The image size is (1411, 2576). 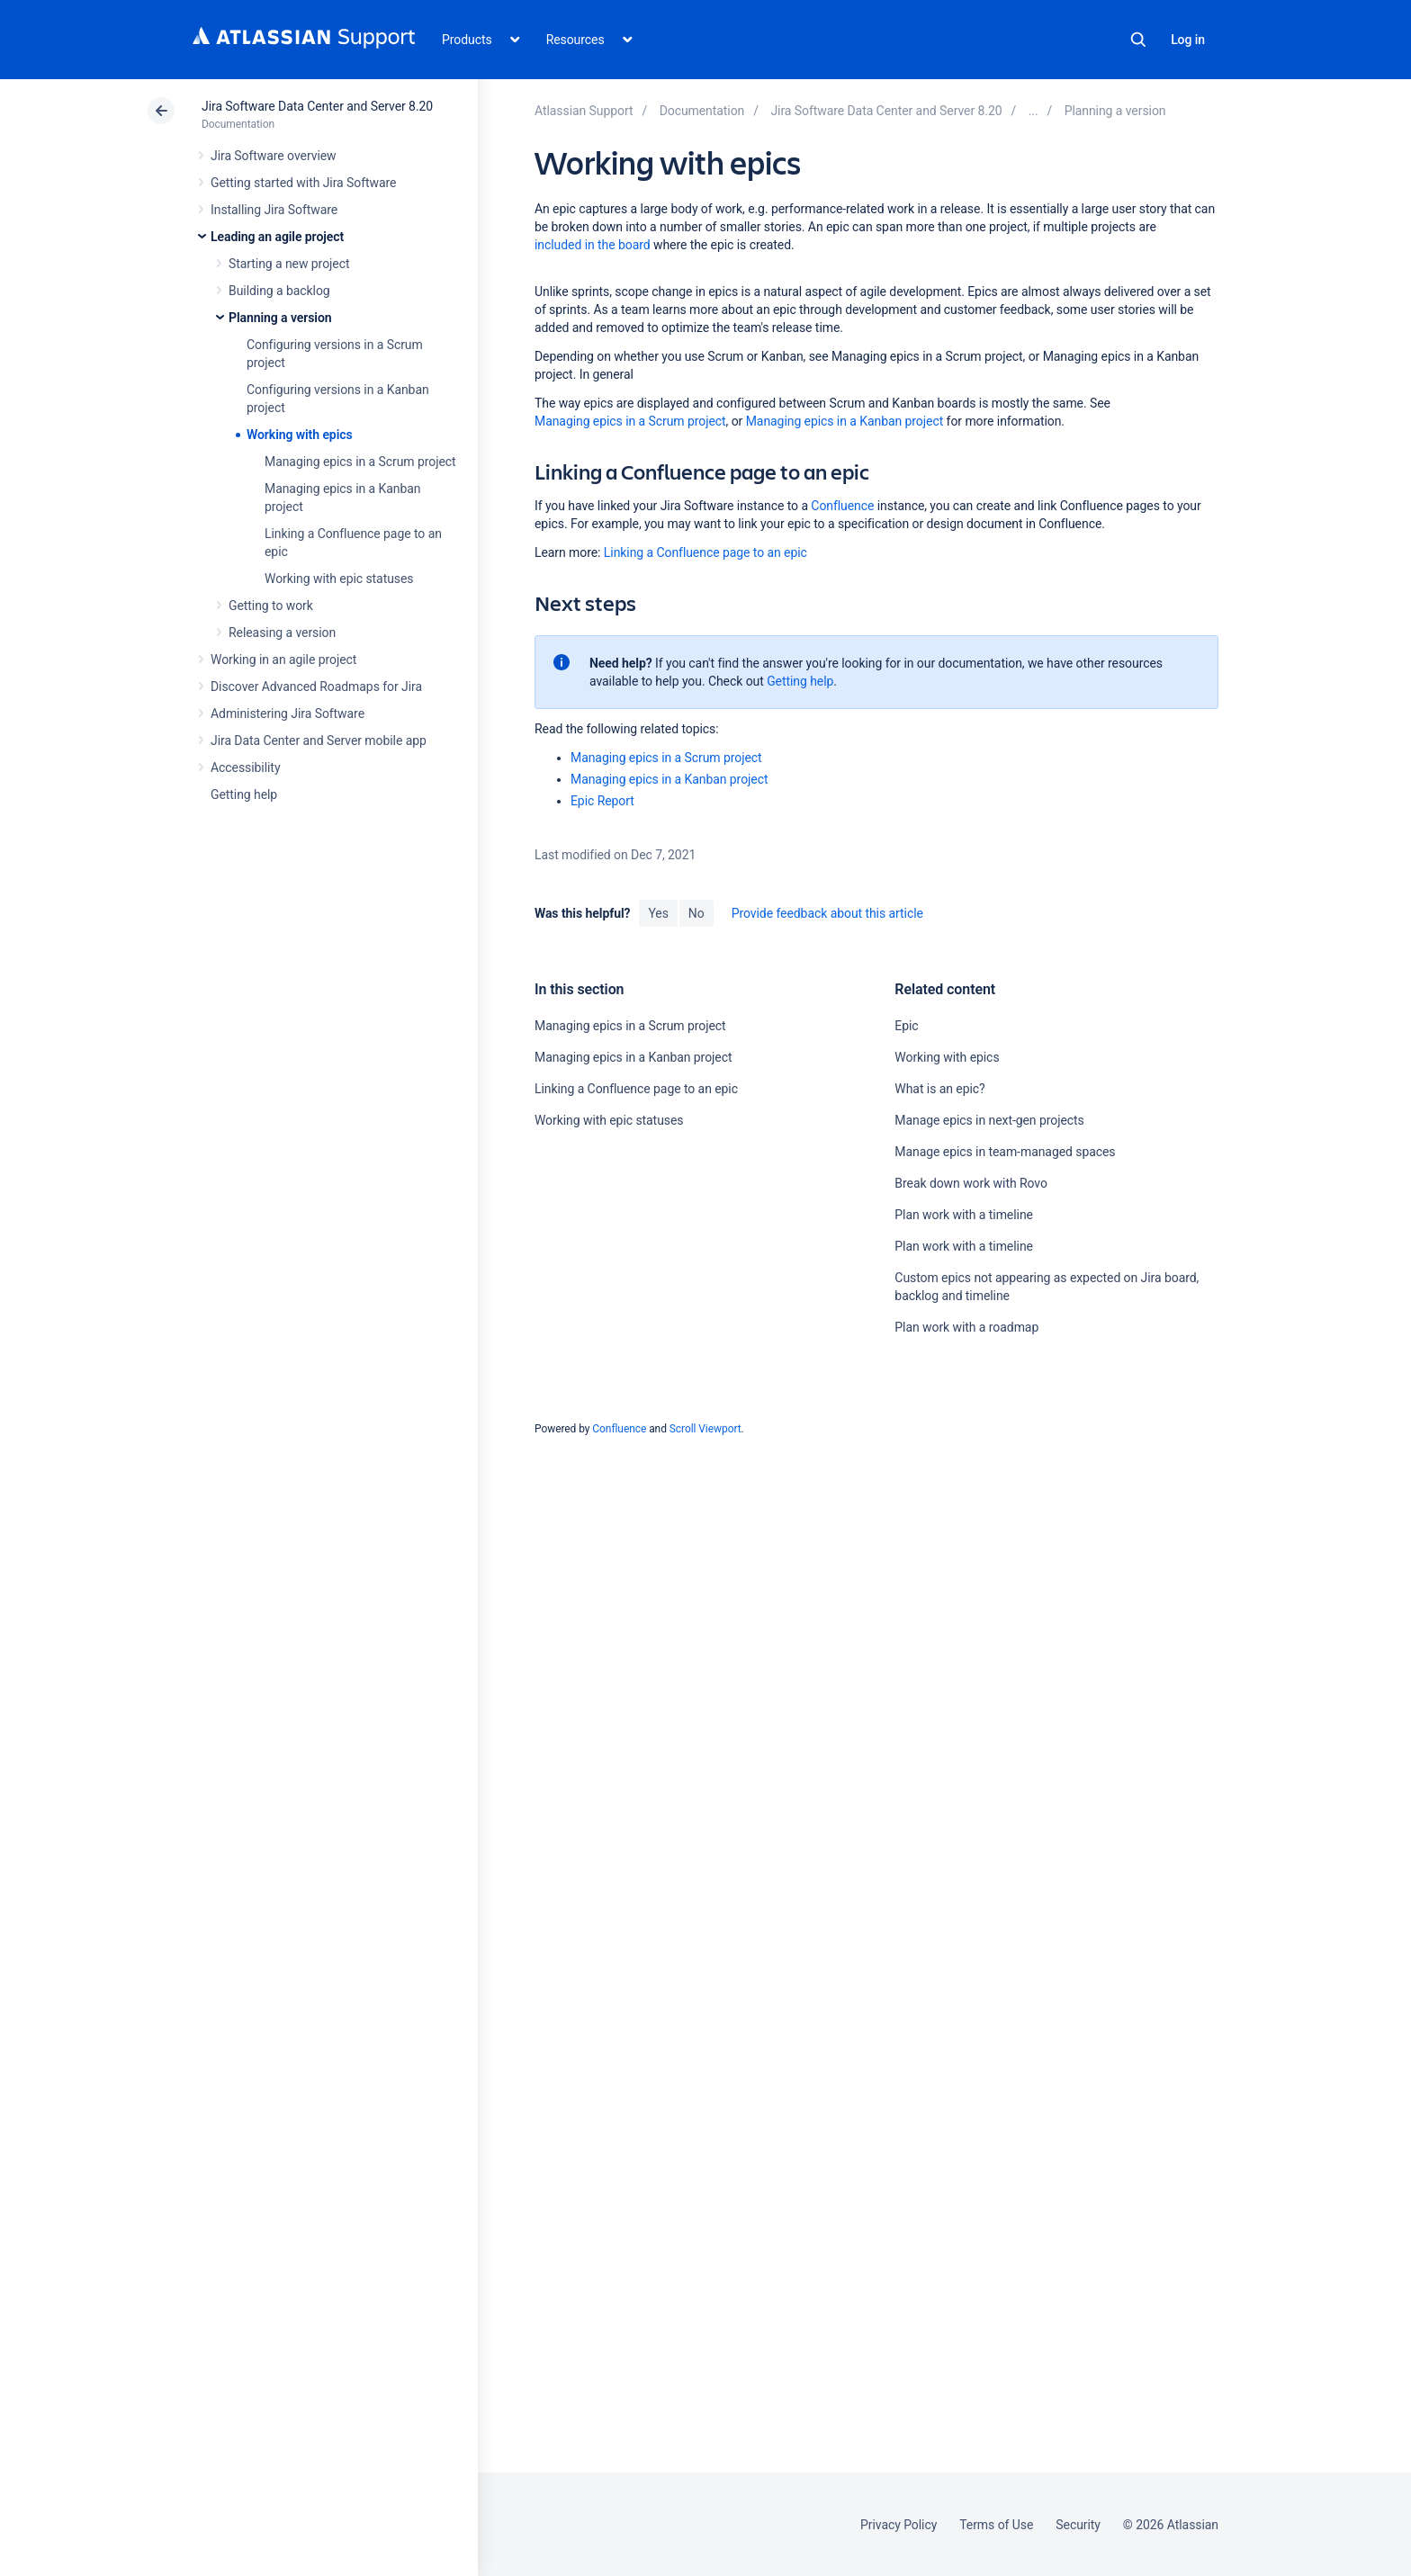 I want to click on Building a backlog, so click(x=279, y=290).